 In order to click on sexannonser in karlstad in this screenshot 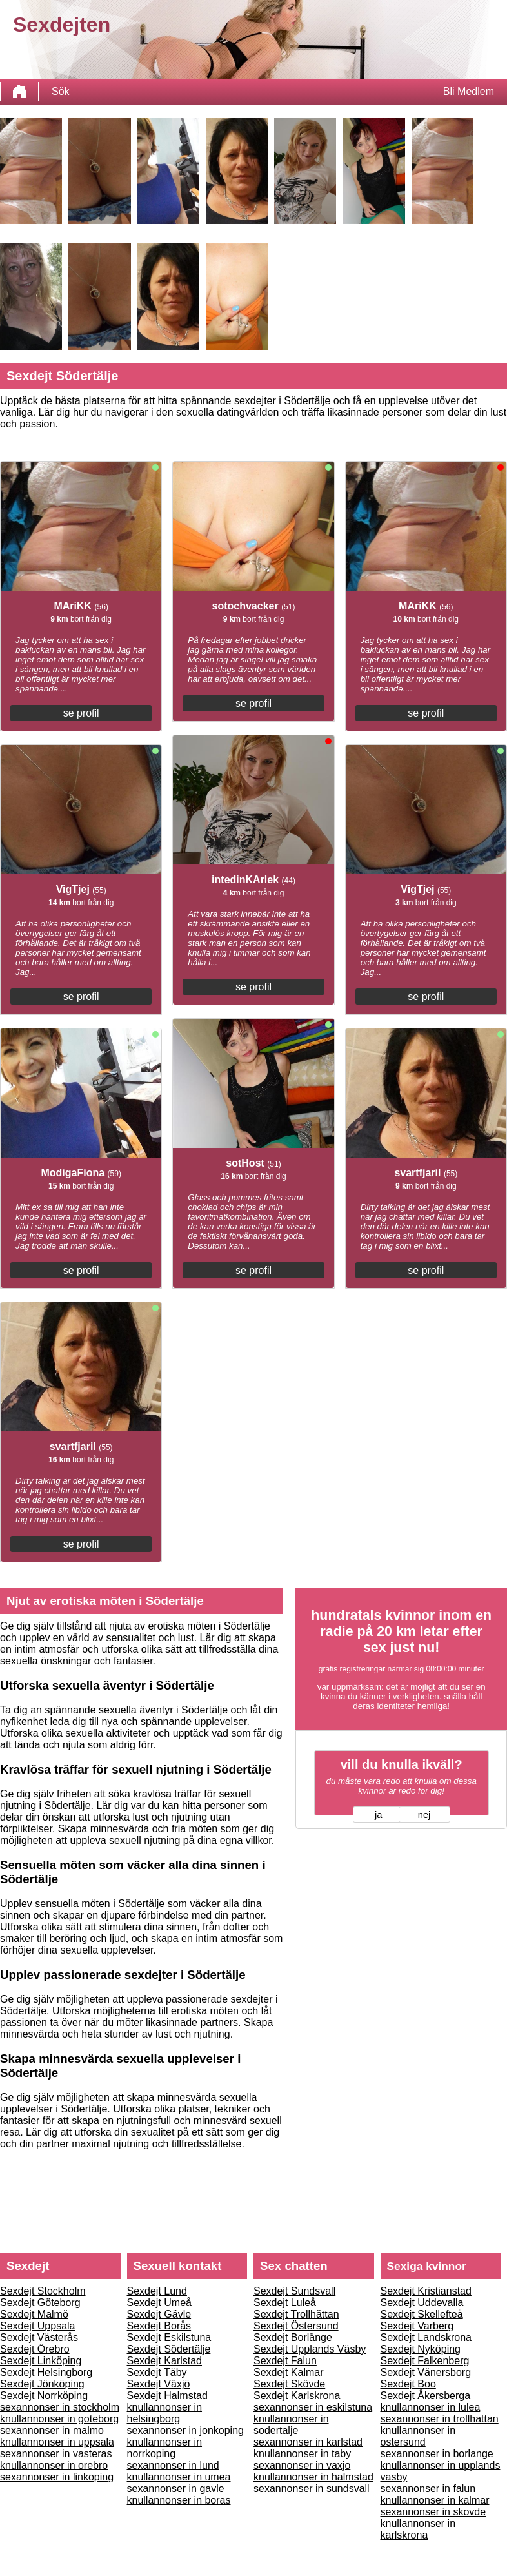, I will do `click(308, 2442)`.